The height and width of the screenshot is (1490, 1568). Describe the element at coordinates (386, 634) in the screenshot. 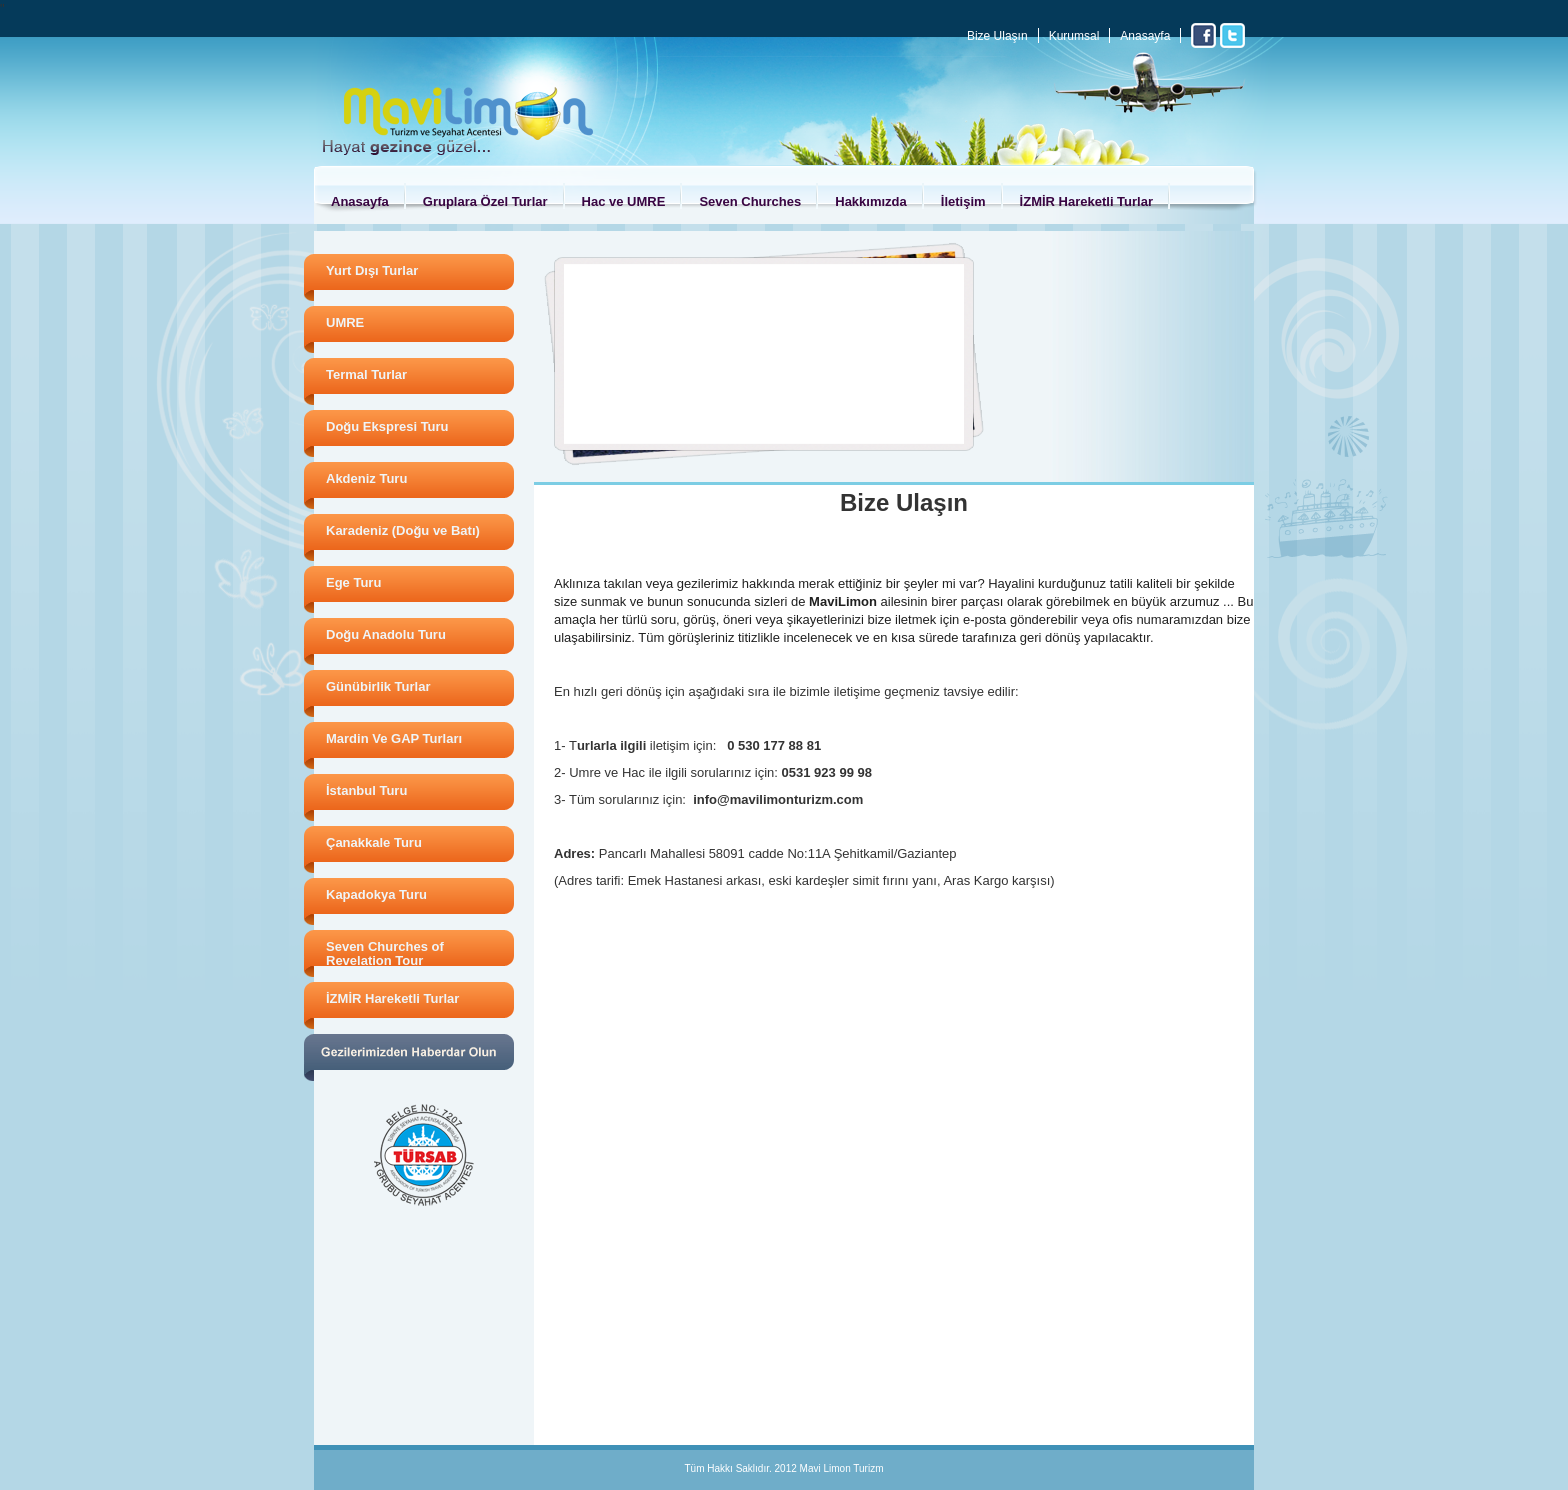

I see `Doğu Anadolu Turu` at that location.